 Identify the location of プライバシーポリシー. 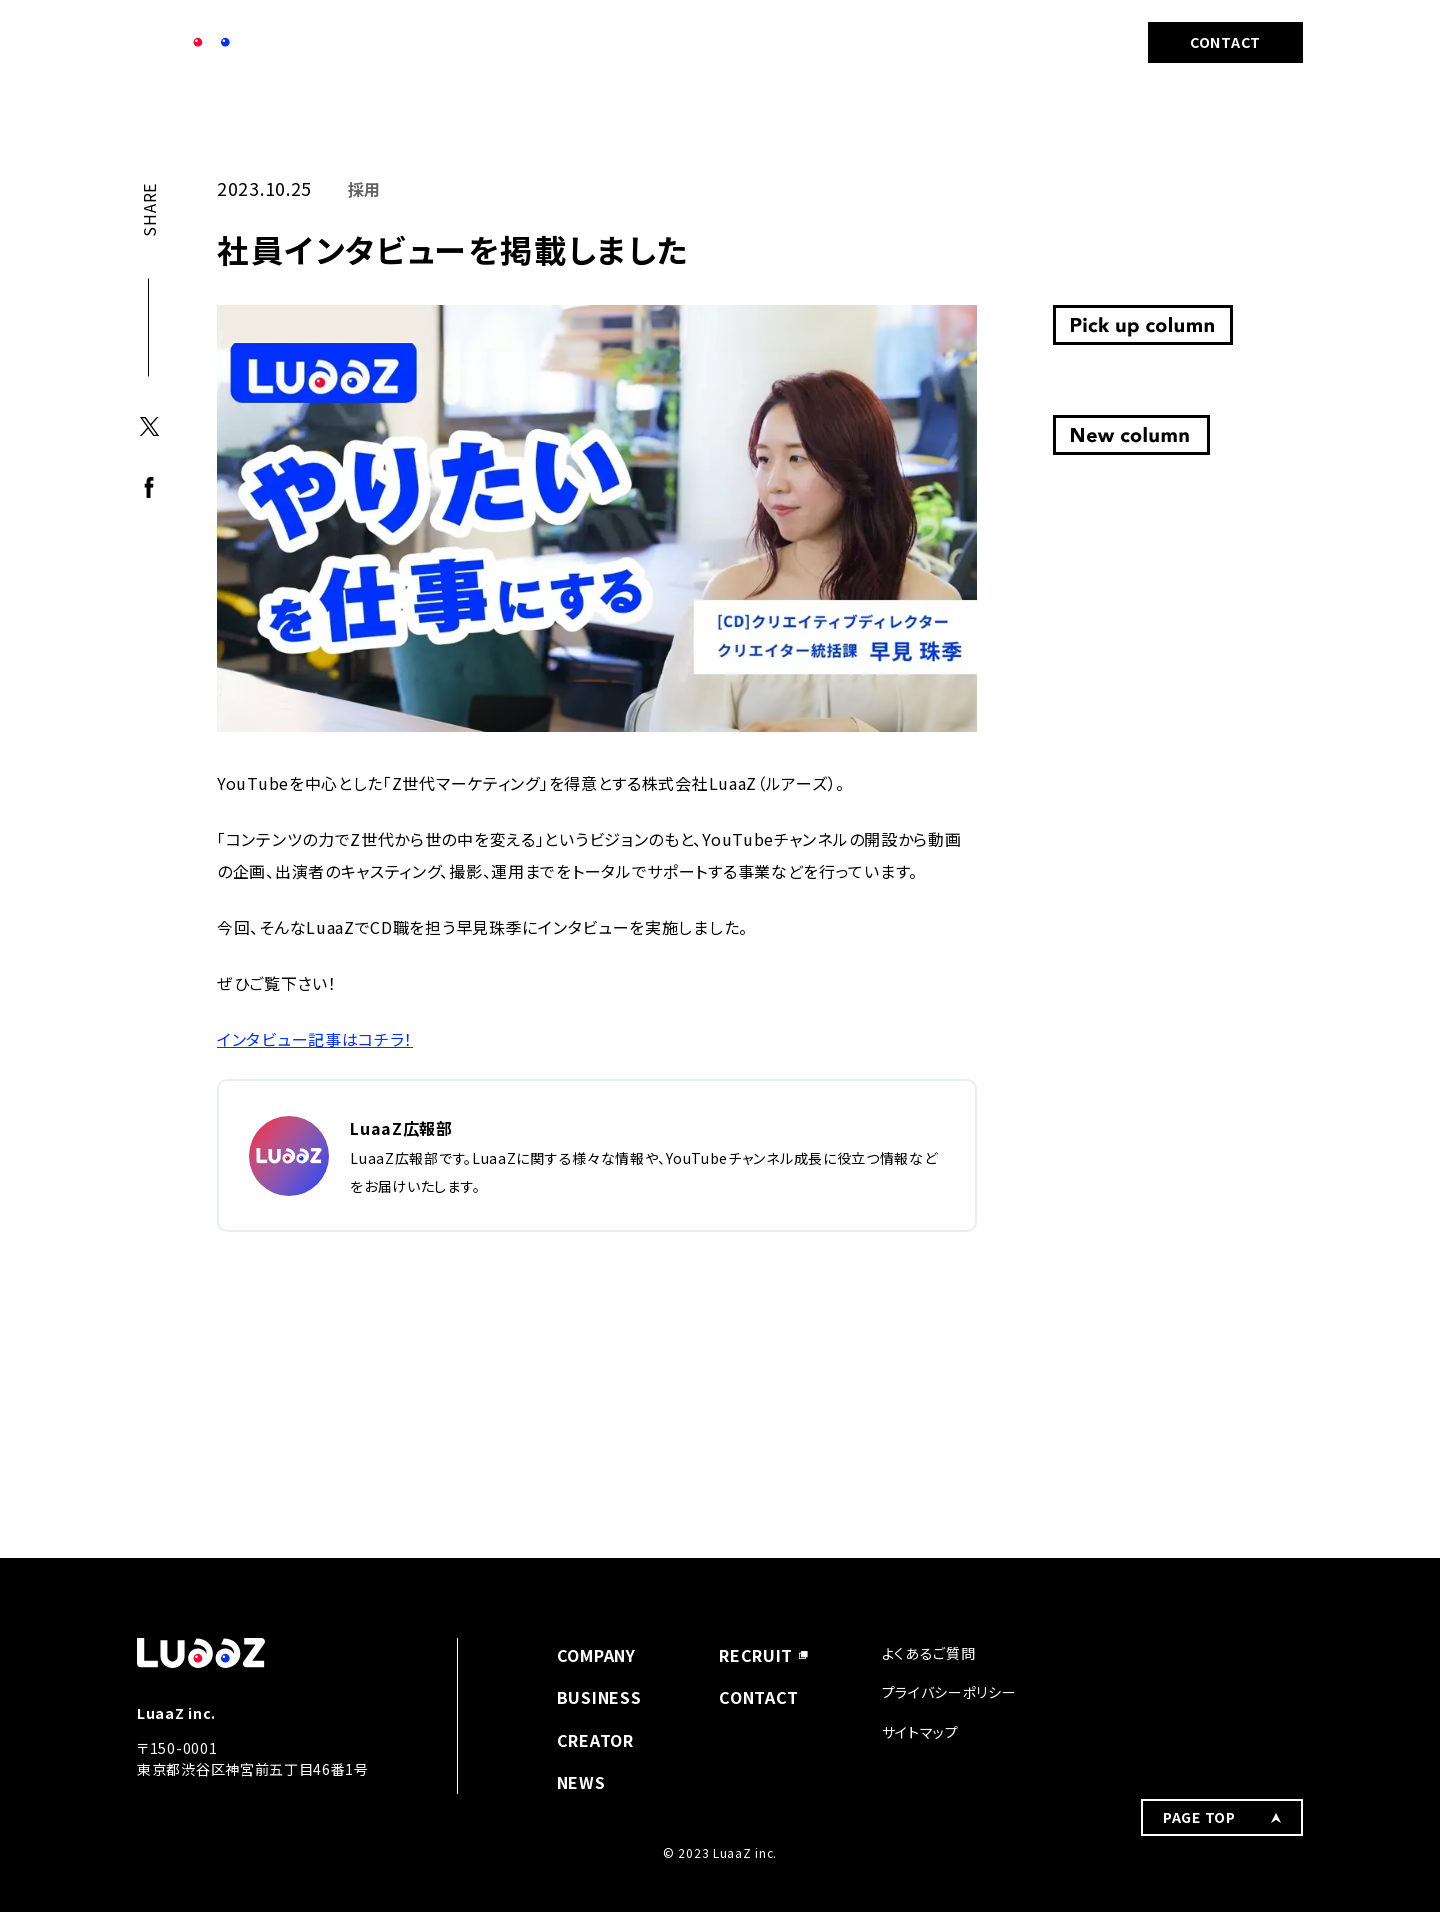
(949, 1692).